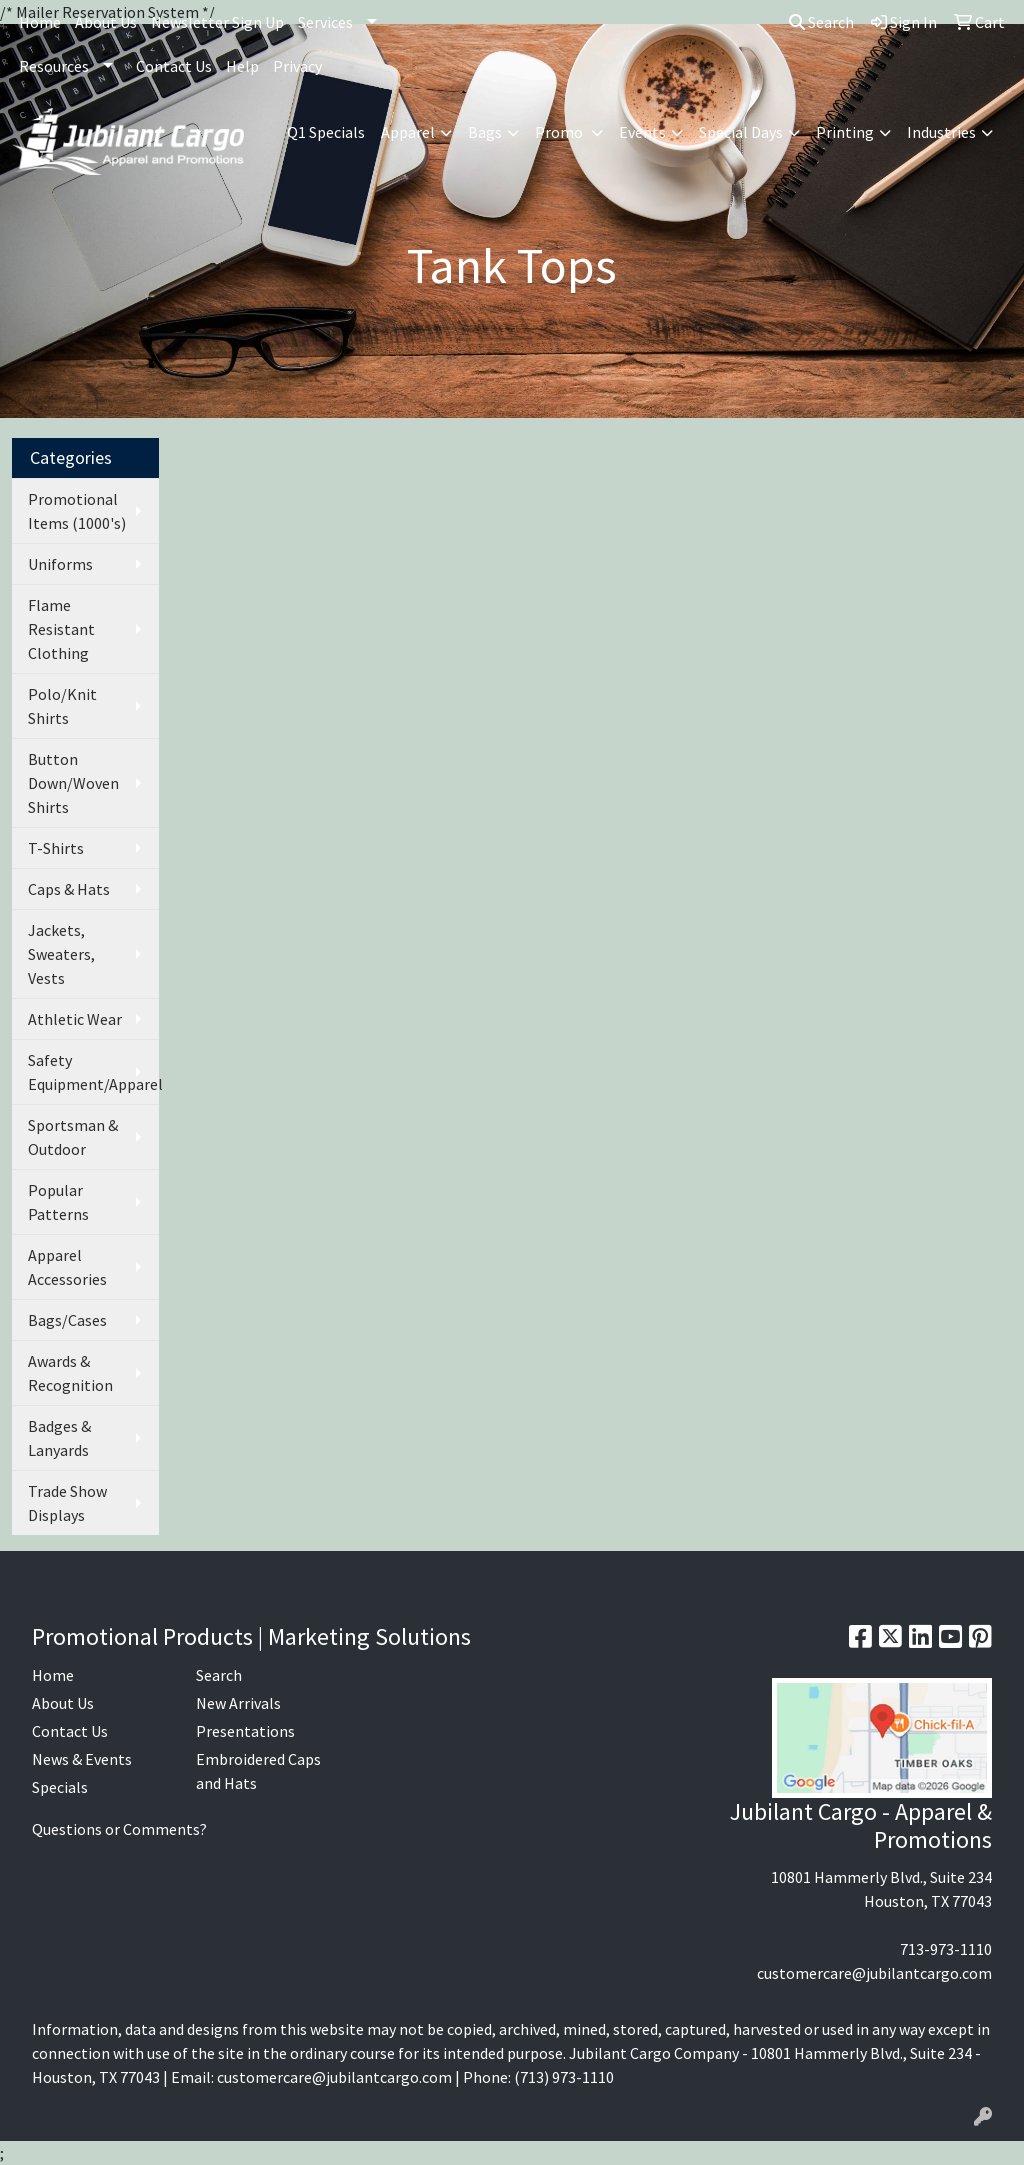 Image resolution: width=1024 pixels, height=2165 pixels. I want to click on Resources, so click(54, 66).